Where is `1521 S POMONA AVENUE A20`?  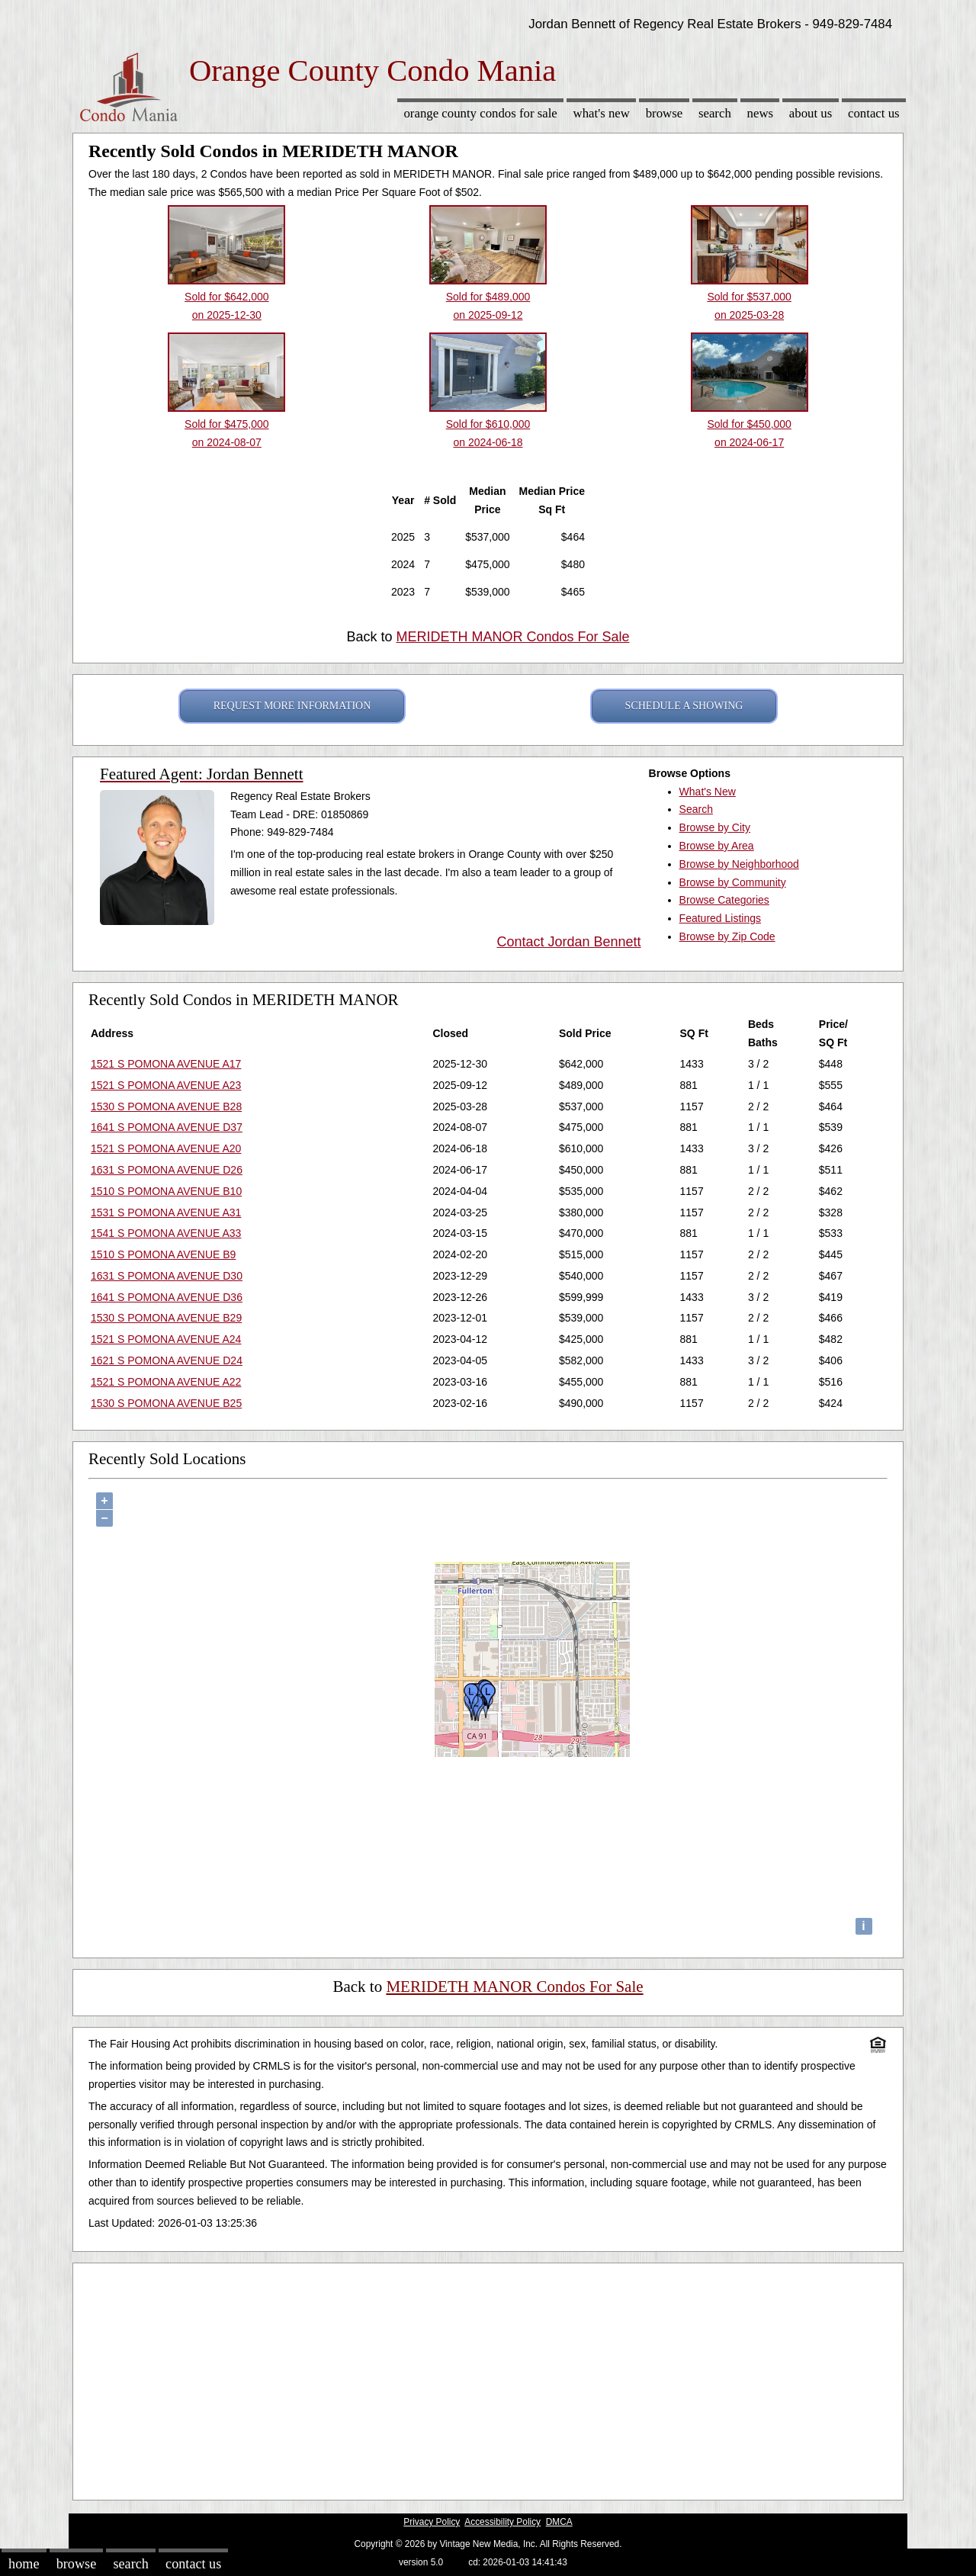 1521 S POMONA AVENUE A20 is located at coordinates (166, 1148).